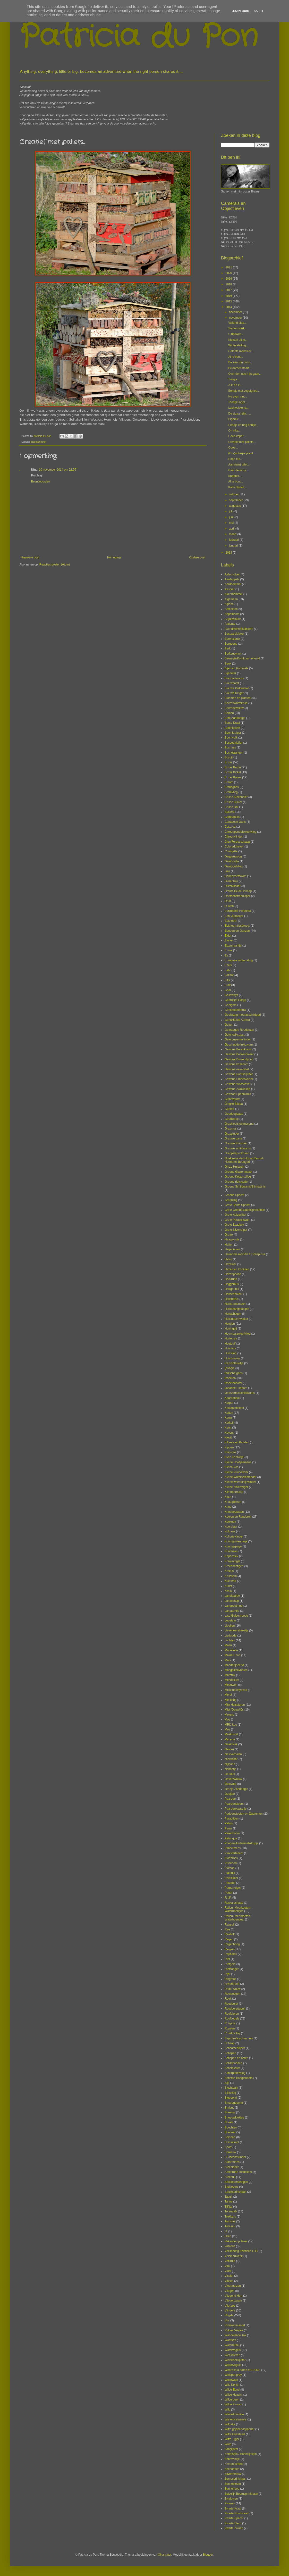  Describe the element at coordinates (235, 2073) in the screenshot. I see `Schorpioenvlieg` at that location.